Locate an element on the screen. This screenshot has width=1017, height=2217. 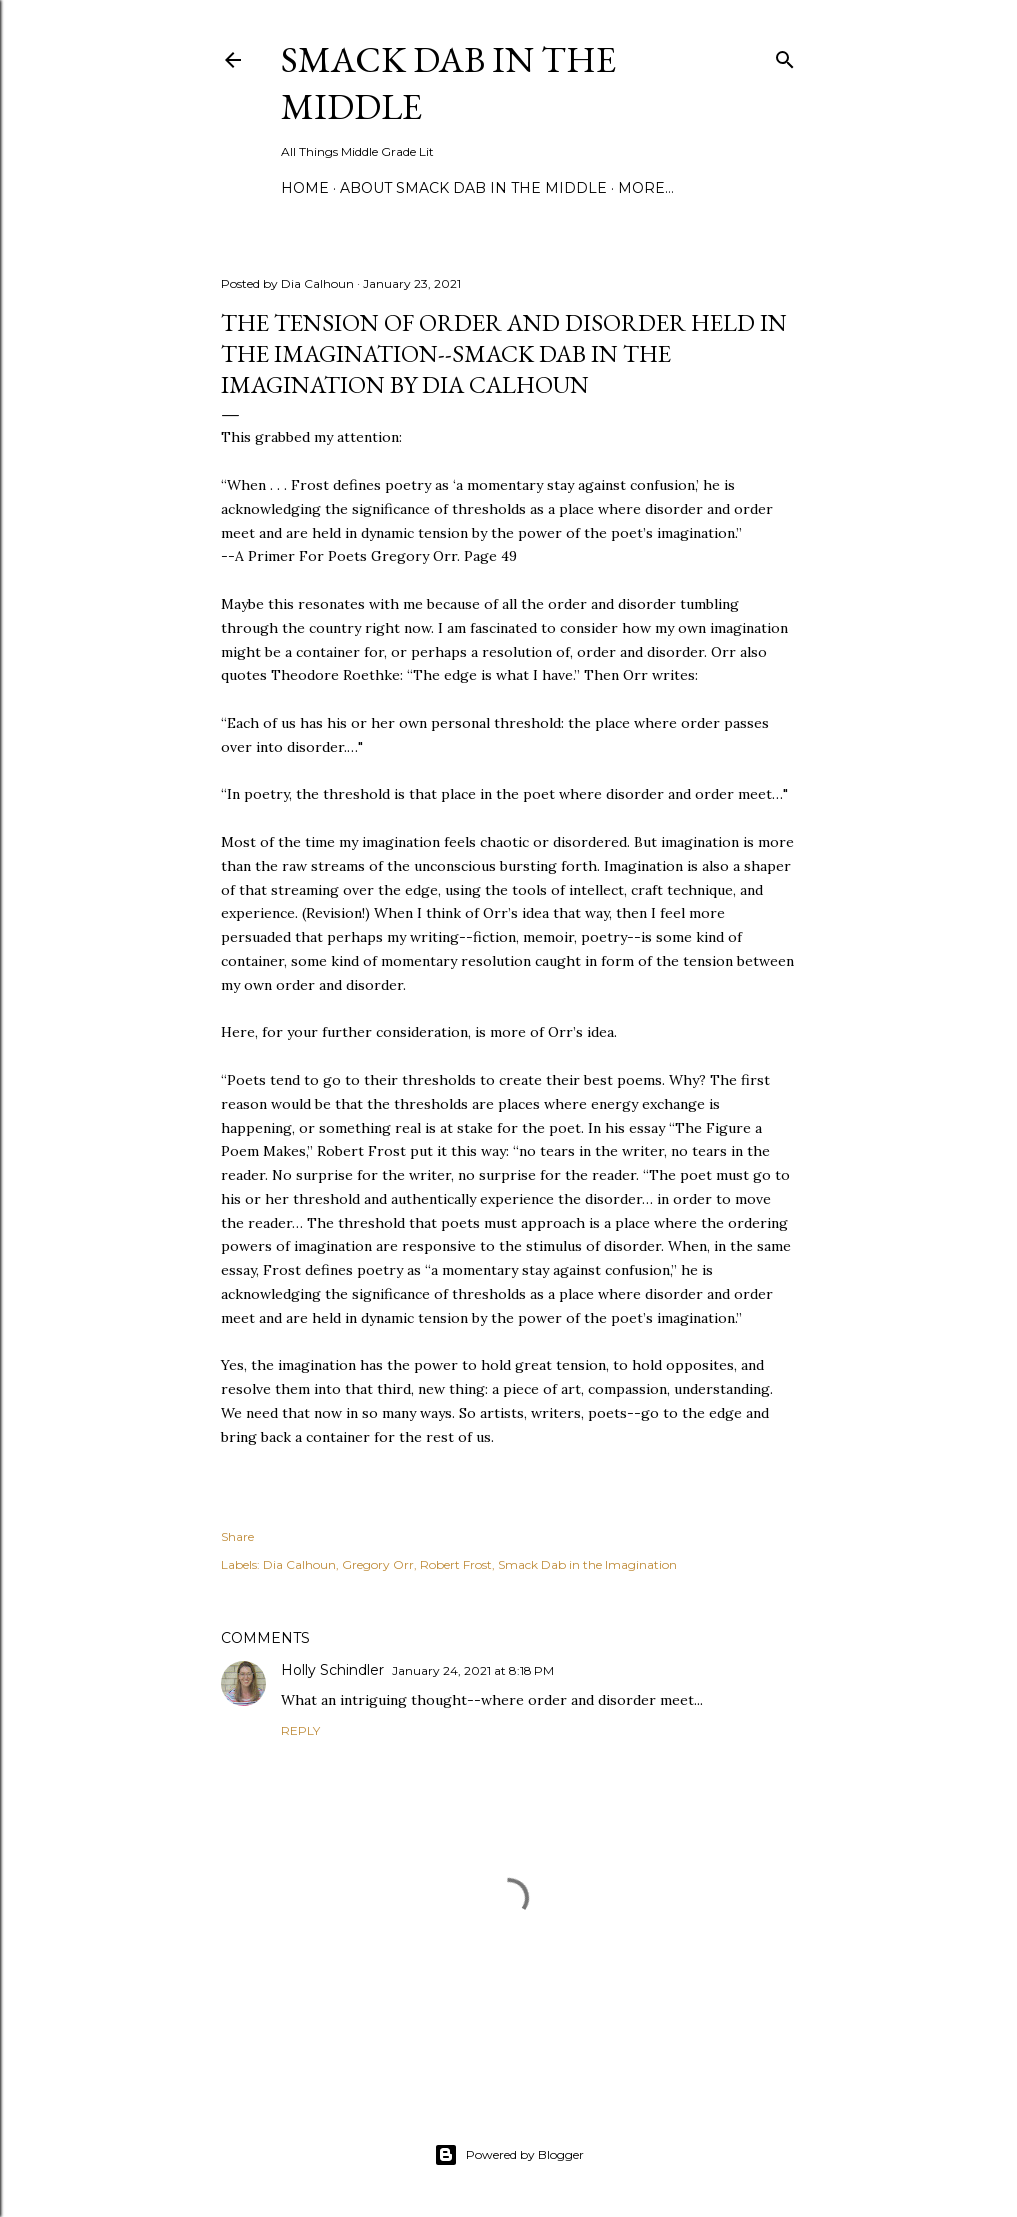
Powered by Blogger is located at coordinates (509, 2155).